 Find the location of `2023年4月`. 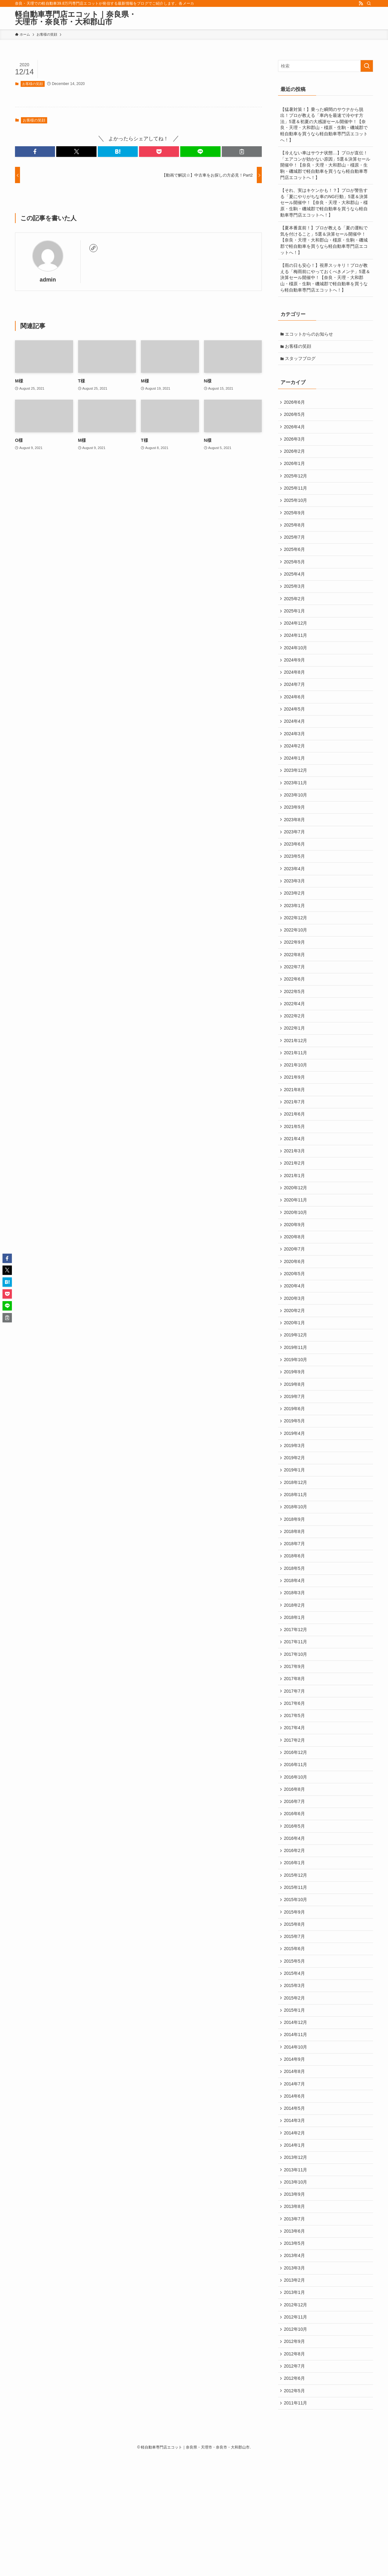

2023年4月 is located at coordinates (295, 898).